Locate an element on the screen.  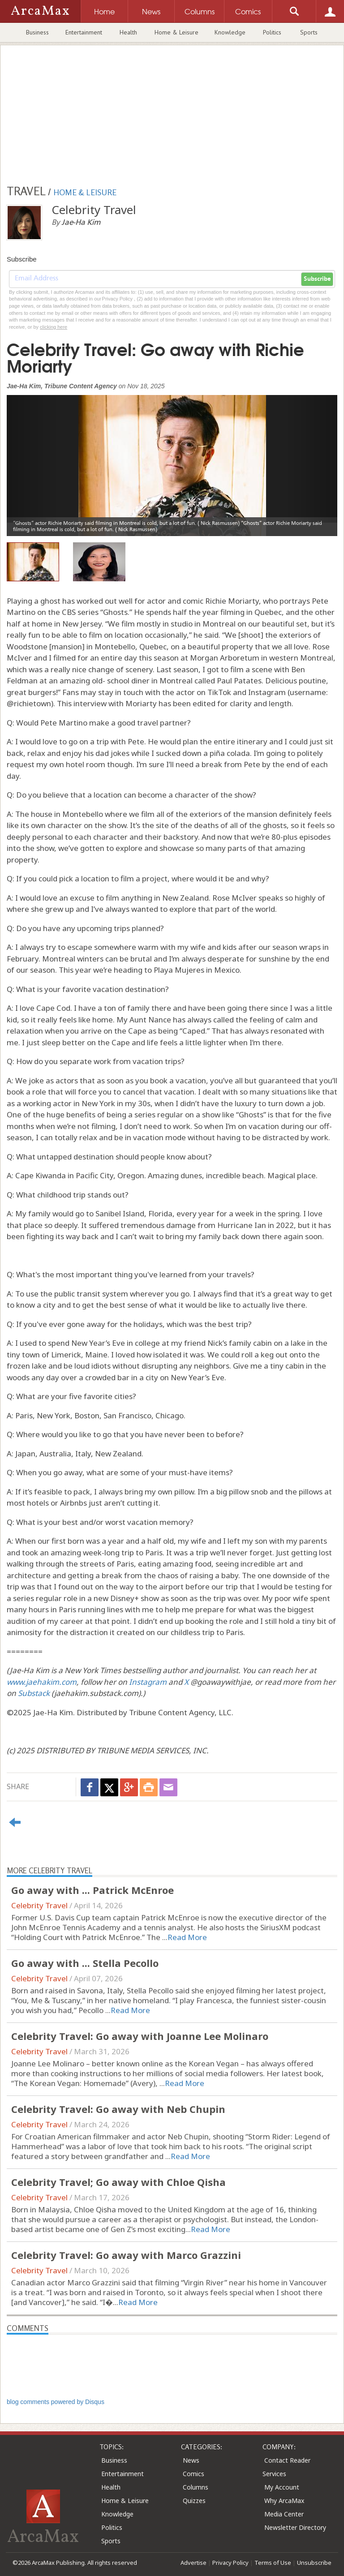
Read More is located at coordinates (187, 1937).